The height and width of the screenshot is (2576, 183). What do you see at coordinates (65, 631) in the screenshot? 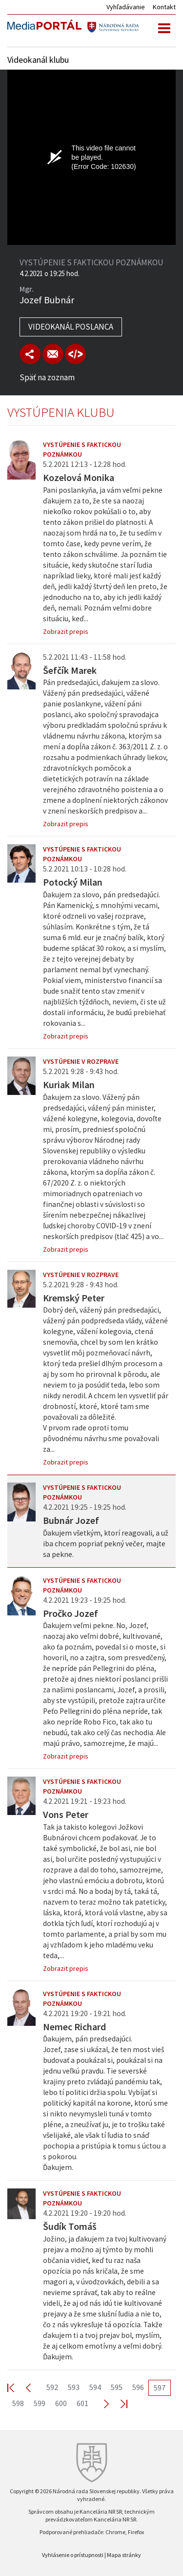
I see `Zobrazit prepis` at bounding box center [65, 631].